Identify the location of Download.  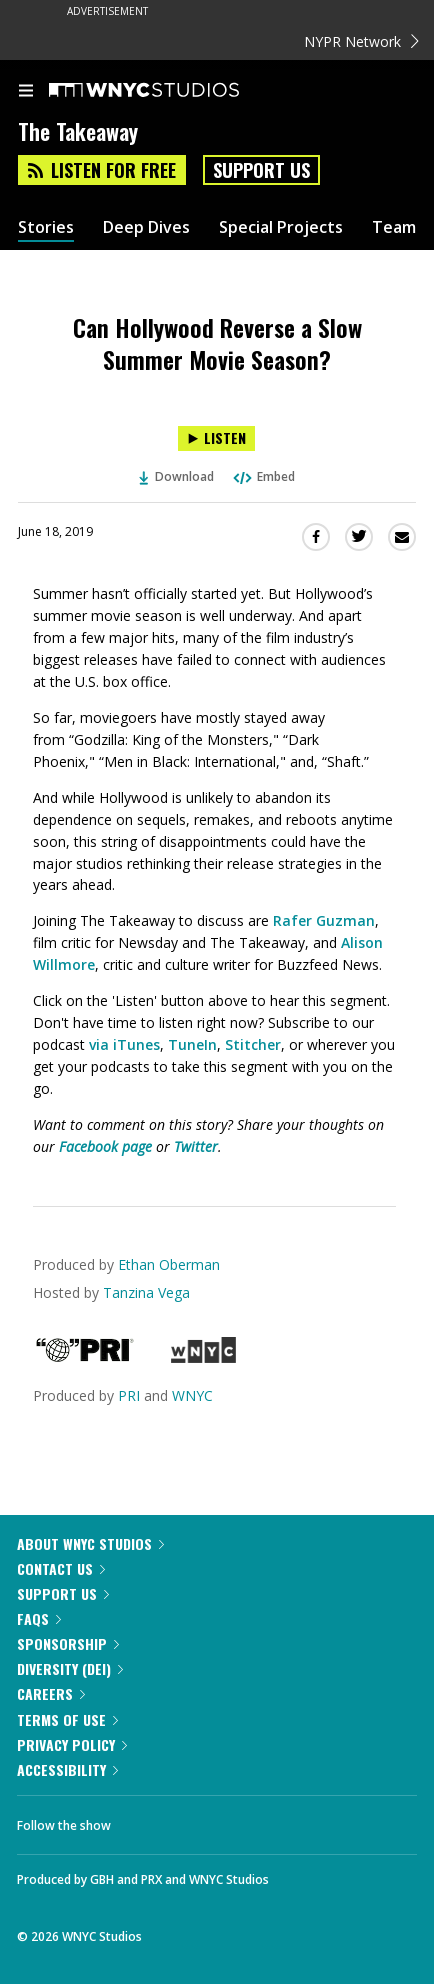
(177, 476).